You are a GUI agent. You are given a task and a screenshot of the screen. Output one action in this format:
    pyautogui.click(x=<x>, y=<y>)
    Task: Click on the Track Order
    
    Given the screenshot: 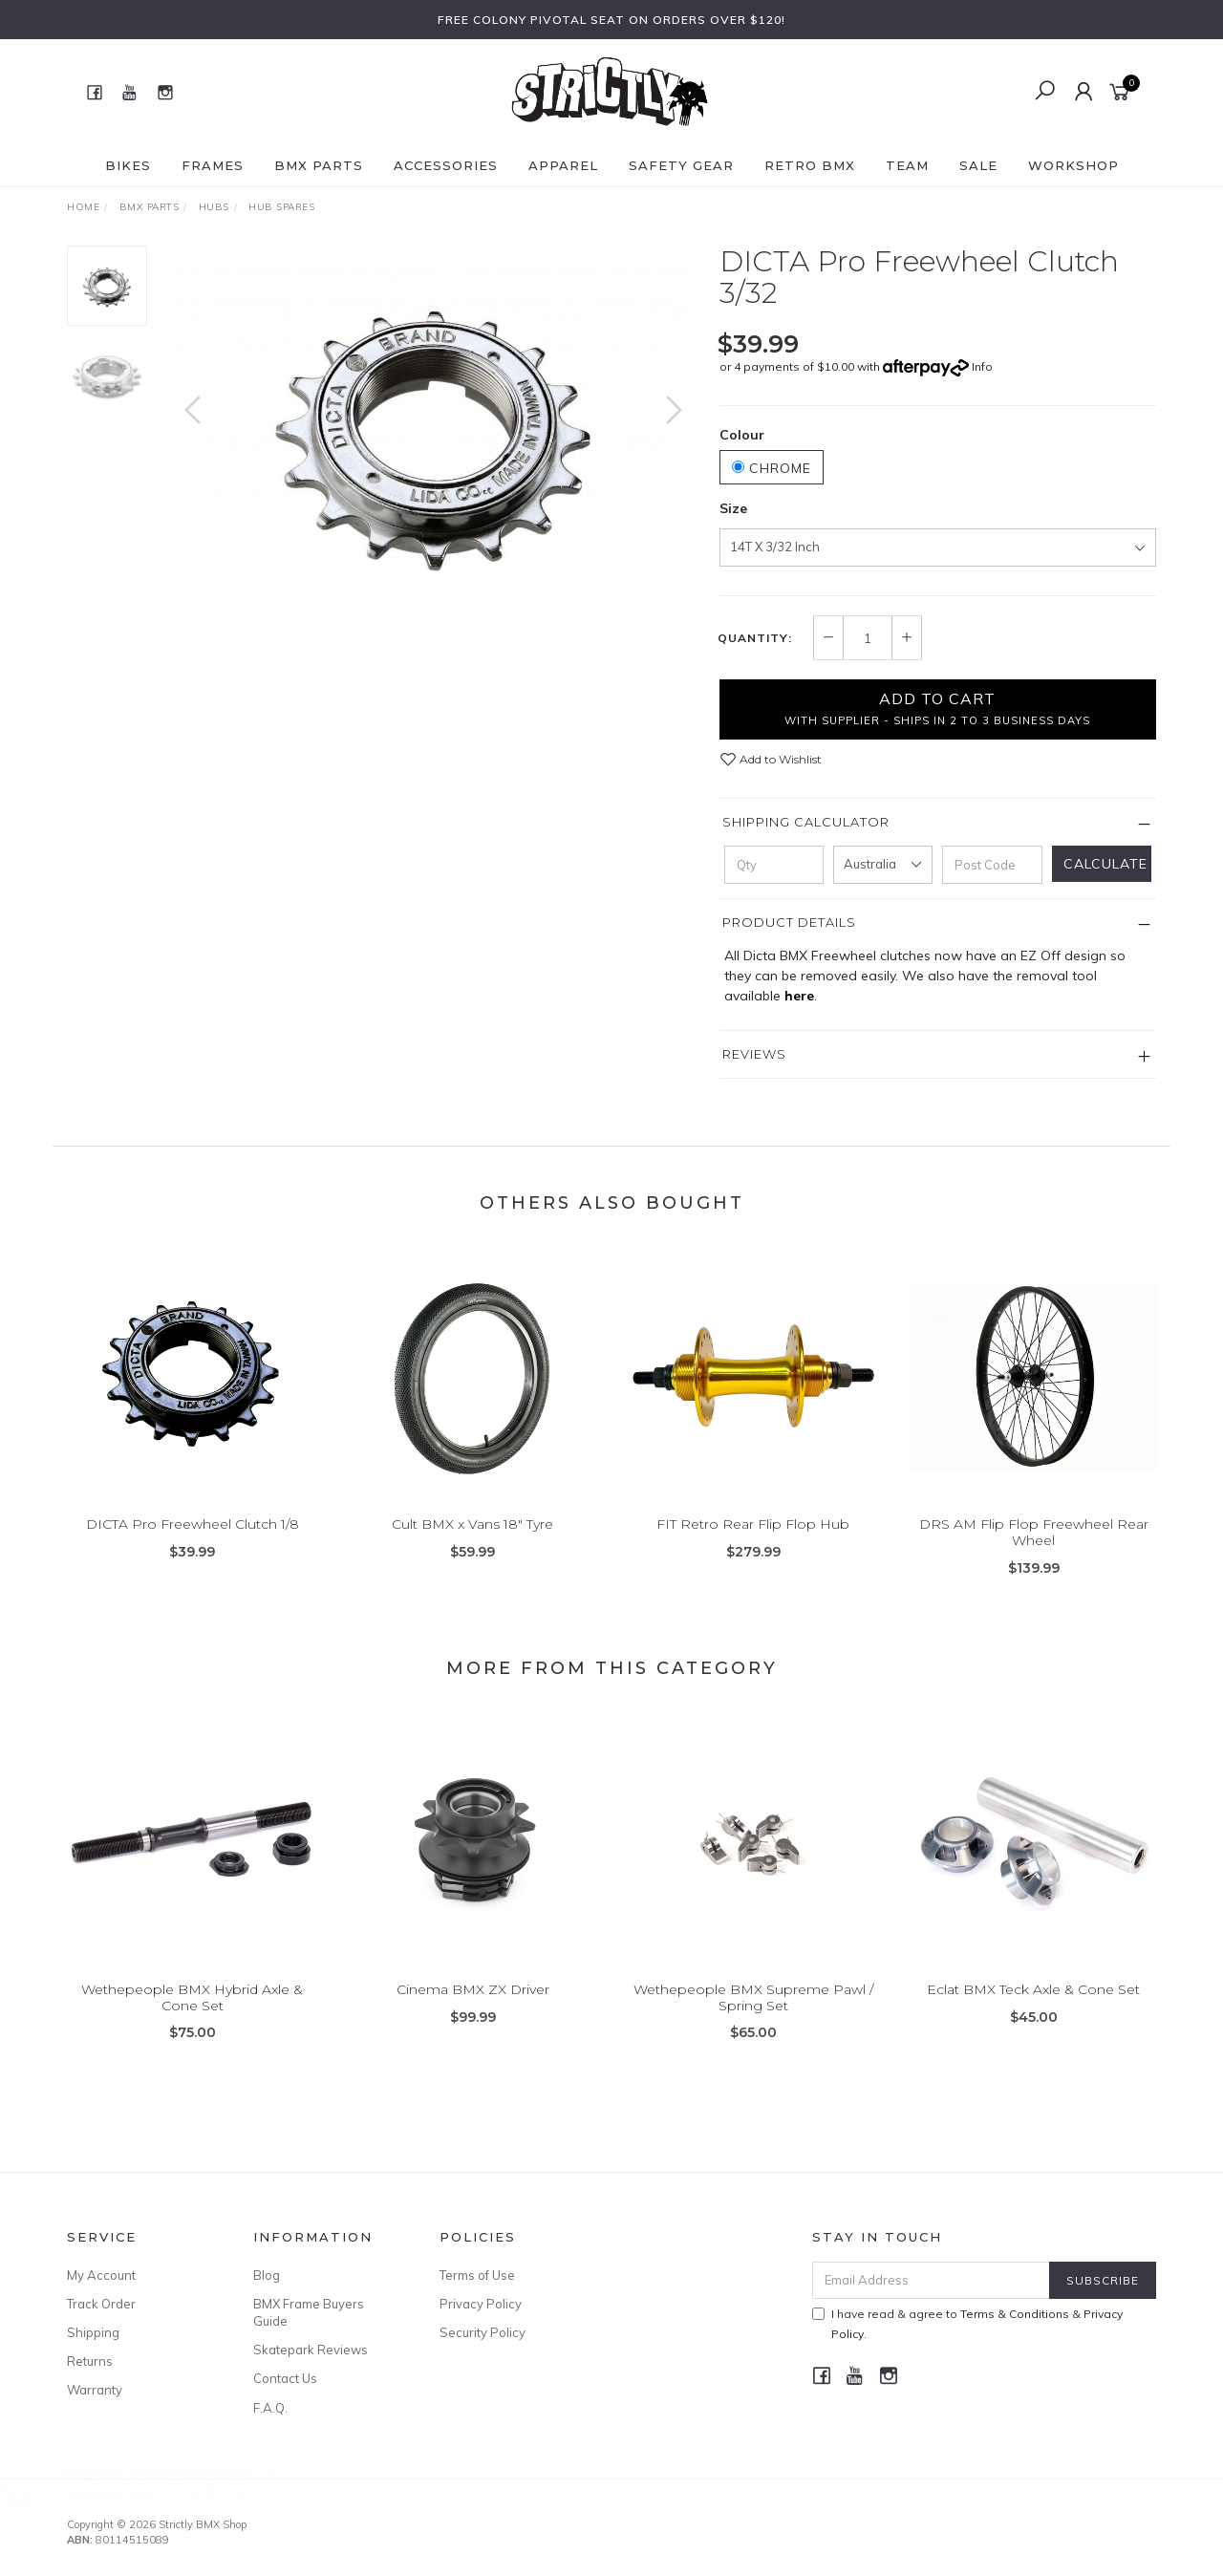 What is the action you would take?
    pyautogui.click(x=101, y=2303)
    